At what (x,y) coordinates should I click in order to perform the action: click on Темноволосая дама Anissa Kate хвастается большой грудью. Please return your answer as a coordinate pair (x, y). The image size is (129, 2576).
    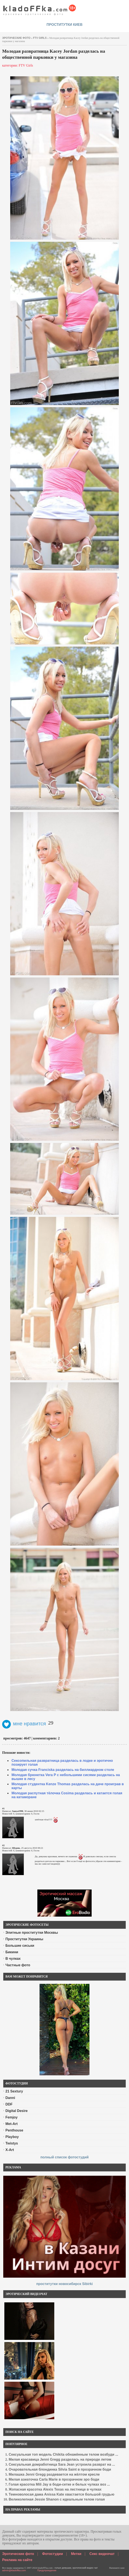
    Looking at the image, I should click on (61, 2494).